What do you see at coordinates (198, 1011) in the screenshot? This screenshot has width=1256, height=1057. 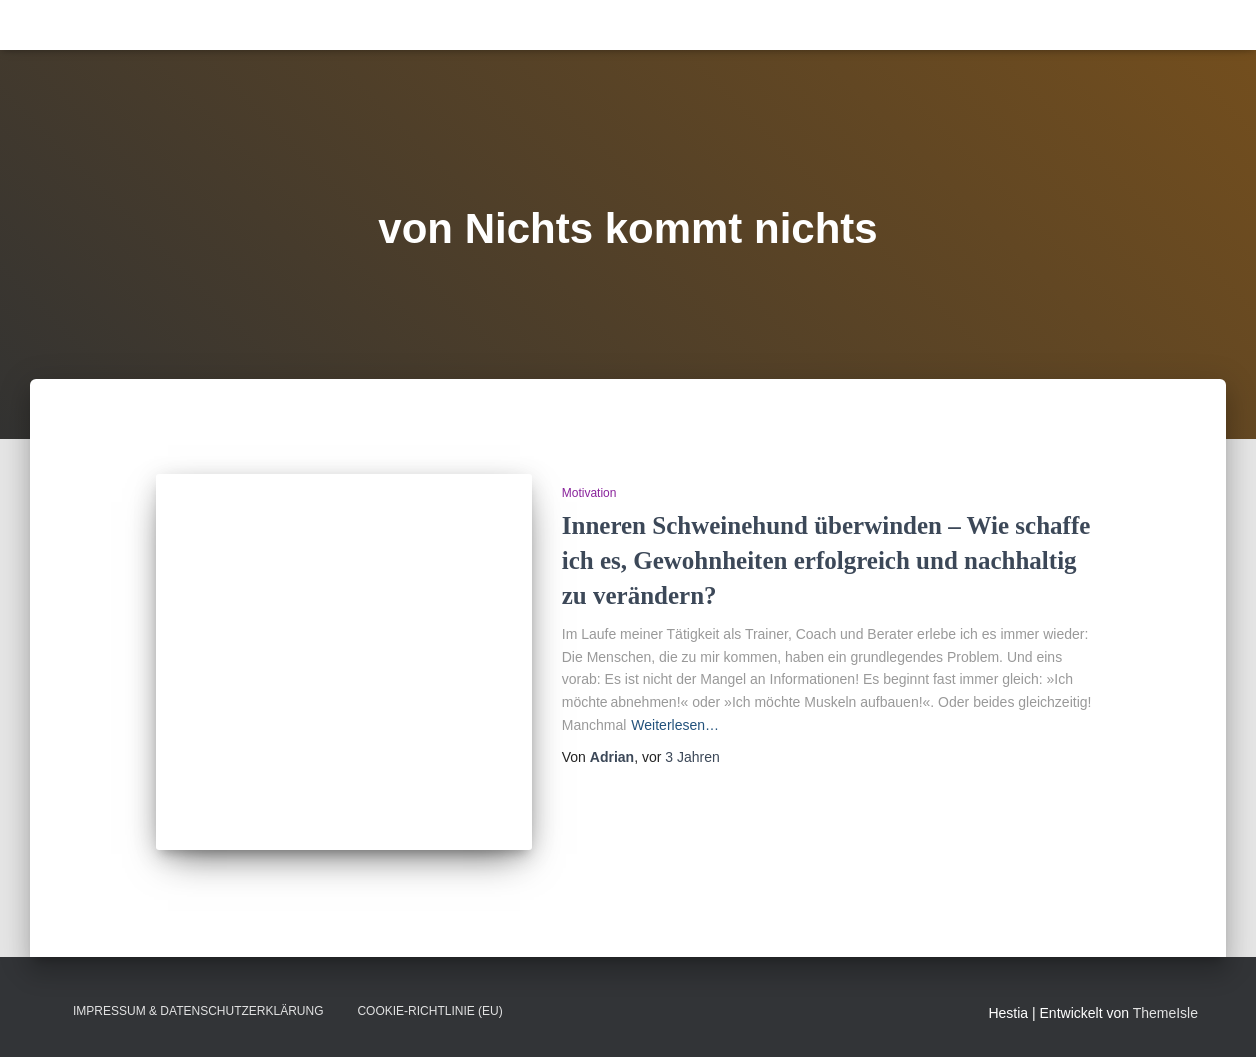 I see `Impressum & Datenschutzerklärung` at bounding box center [198, 1011].